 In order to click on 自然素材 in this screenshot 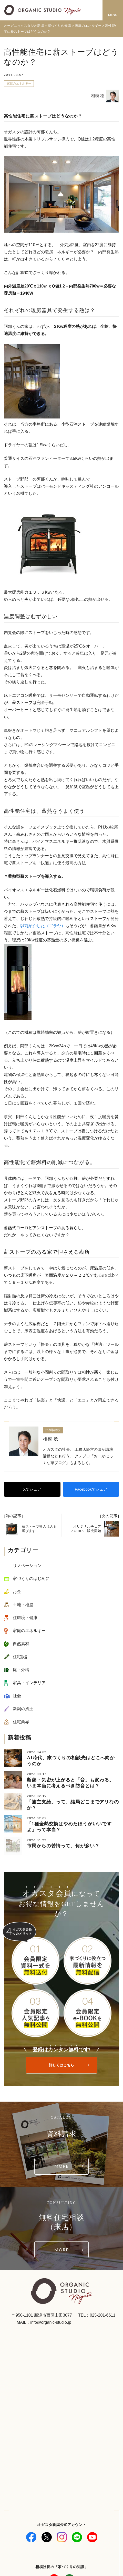, I will do `click(21, 1644)`.